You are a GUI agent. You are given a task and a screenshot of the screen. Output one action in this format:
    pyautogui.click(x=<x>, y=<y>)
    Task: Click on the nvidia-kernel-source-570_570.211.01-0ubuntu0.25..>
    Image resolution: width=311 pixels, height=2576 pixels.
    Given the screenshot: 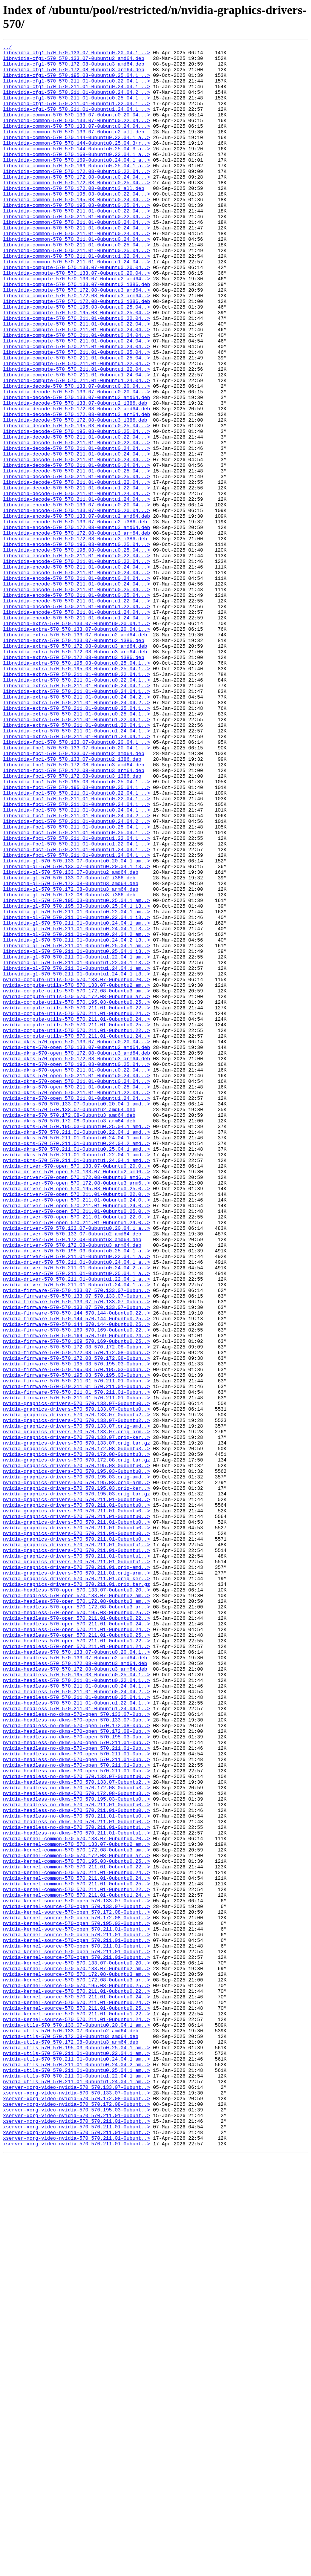 What is the action you would take?
    pyautogui.click(x=76, y=2401)
    